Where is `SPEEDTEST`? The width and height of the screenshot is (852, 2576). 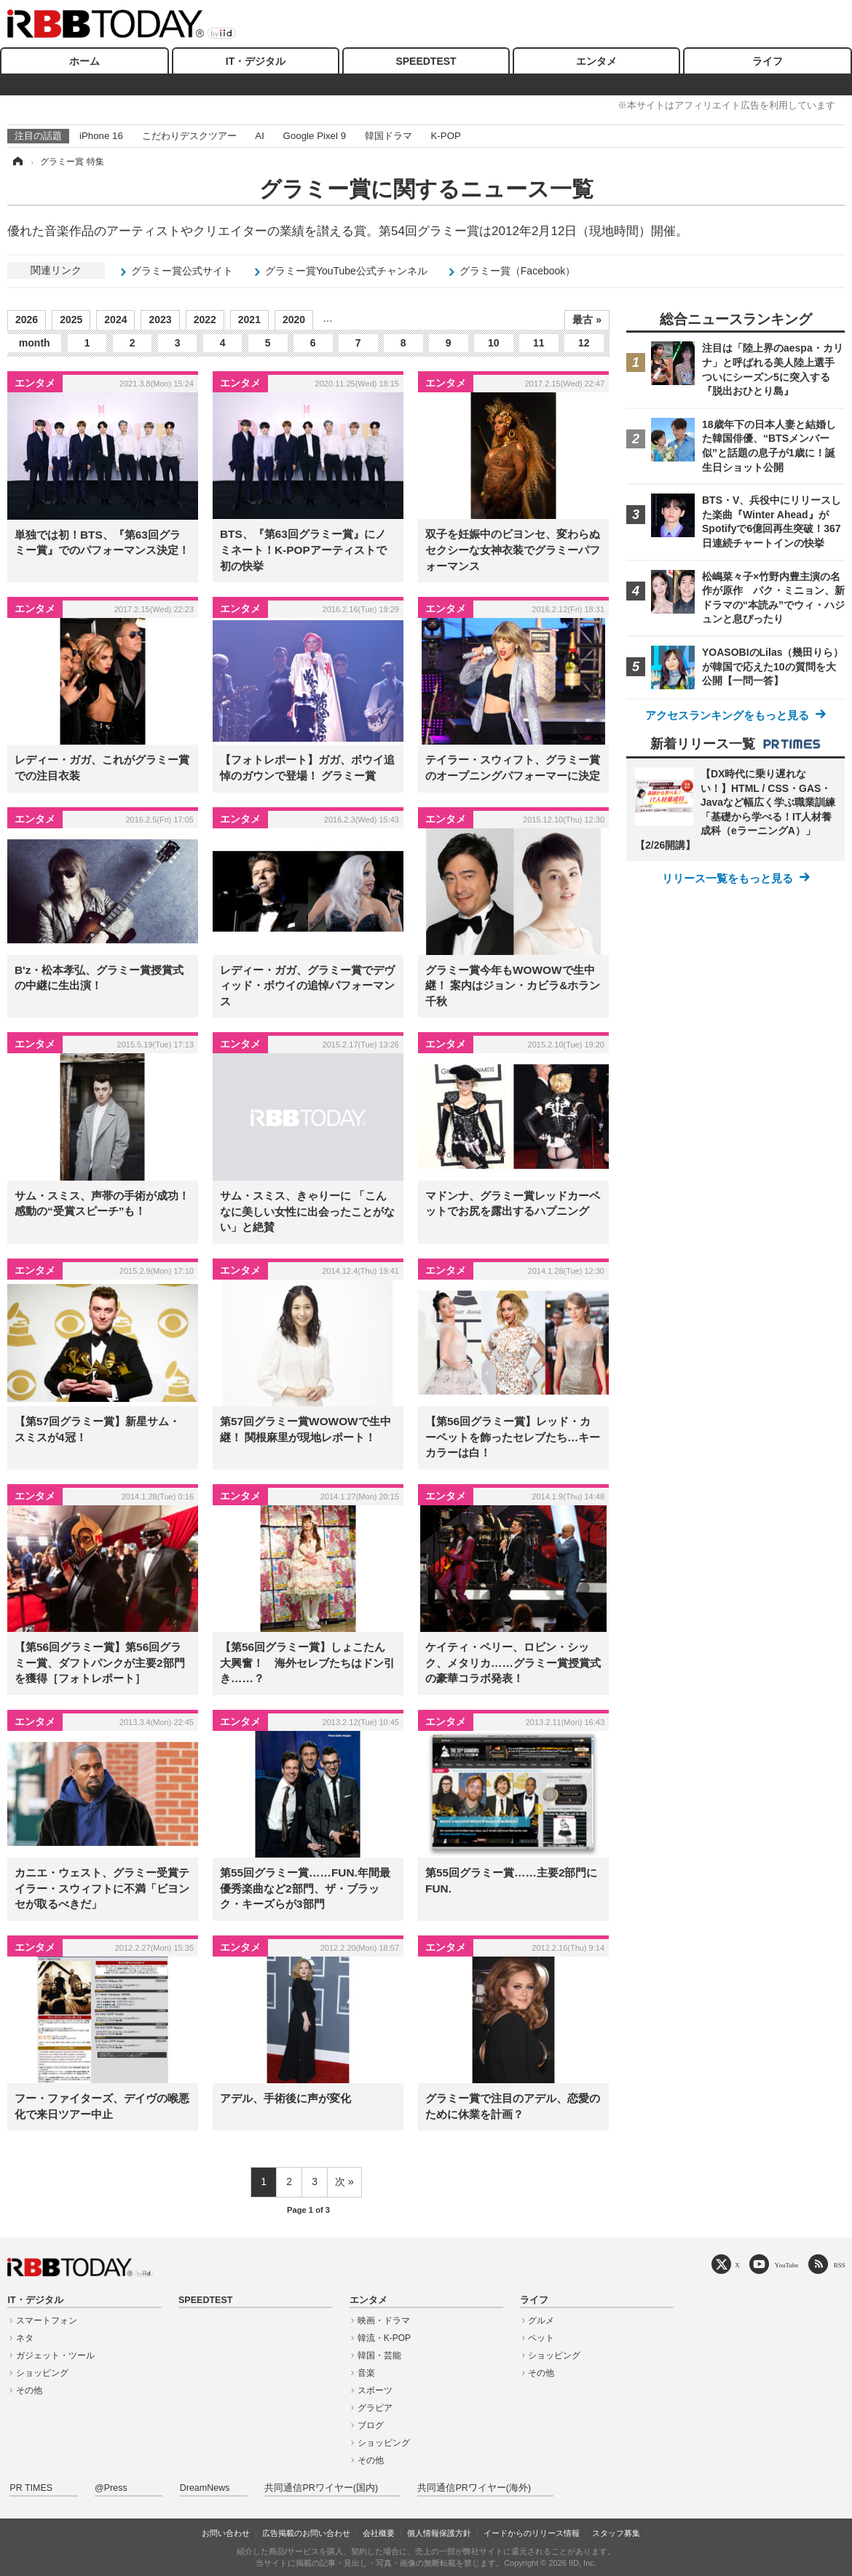 SPEEDTEST is located at coordinates (425, 61).